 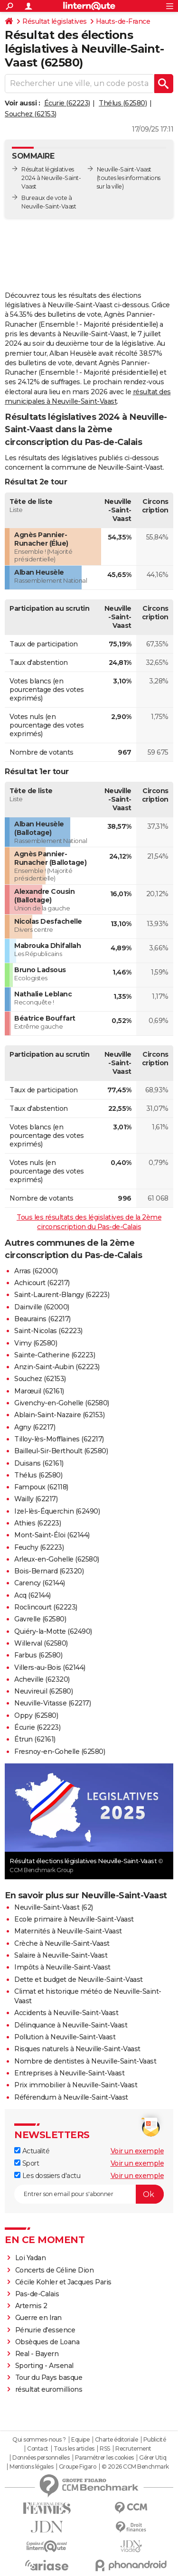 What do you see at coordinates (42, 1319) in the screenshot?
I see `Beaurains (62217)` at bounding box center [42, 1319].